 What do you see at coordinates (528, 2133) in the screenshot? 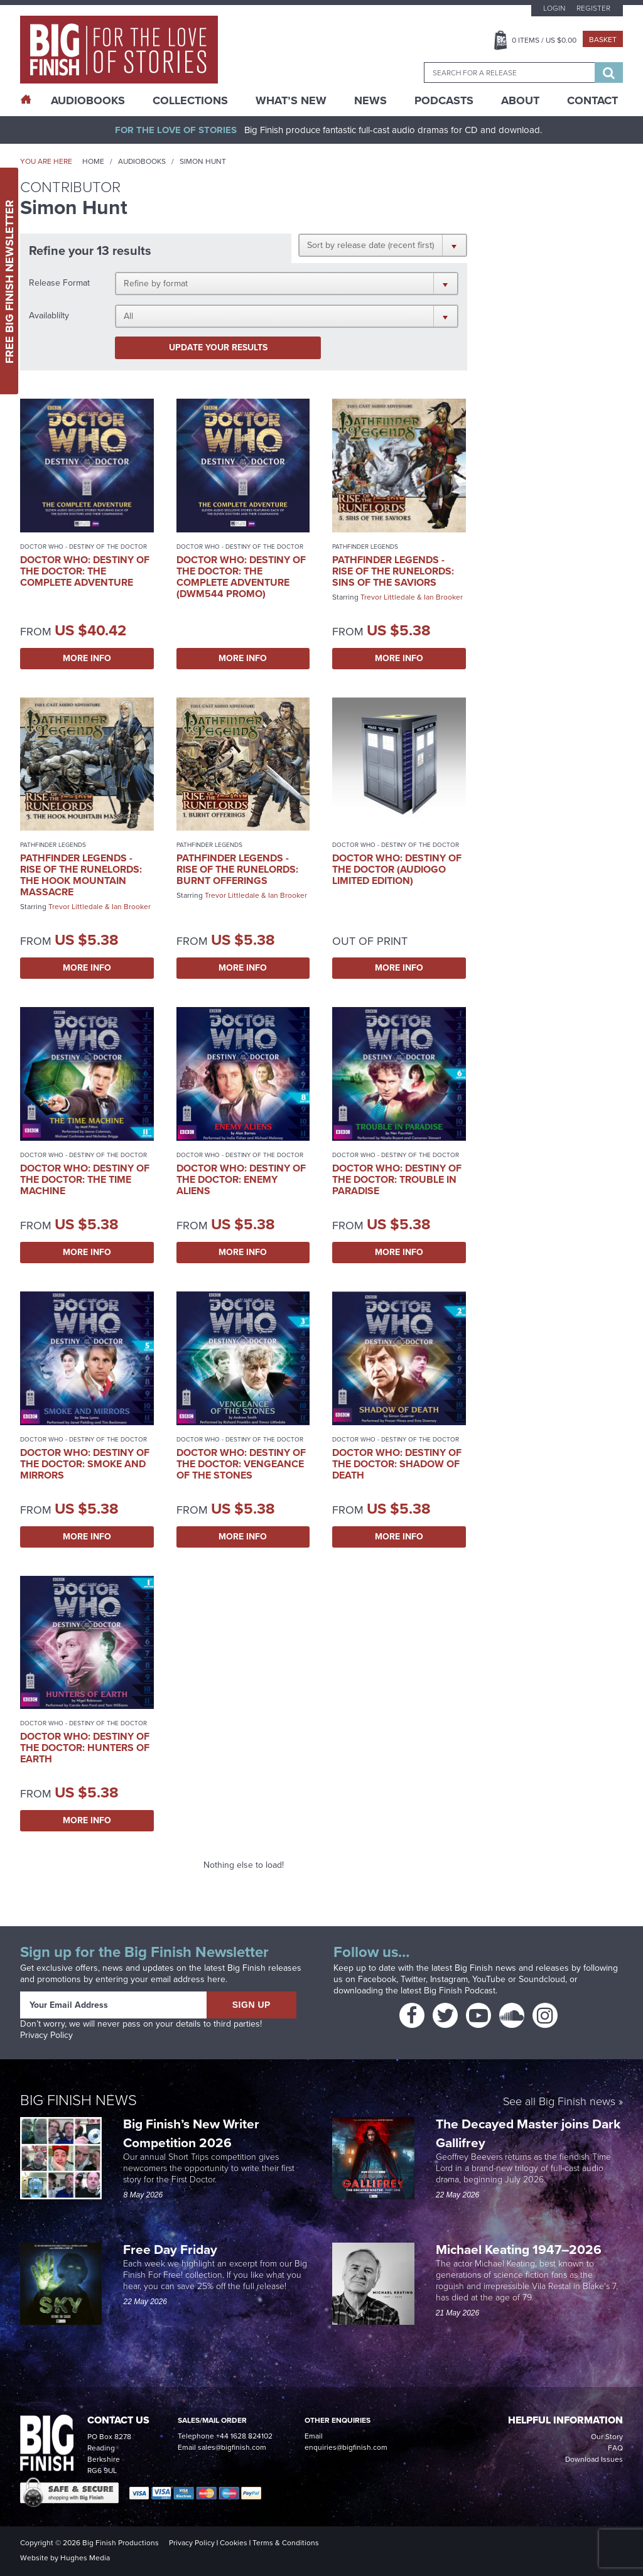
I see `The Decayed Master joins Dark Gallifrey` at bounding box center [528, 2133].